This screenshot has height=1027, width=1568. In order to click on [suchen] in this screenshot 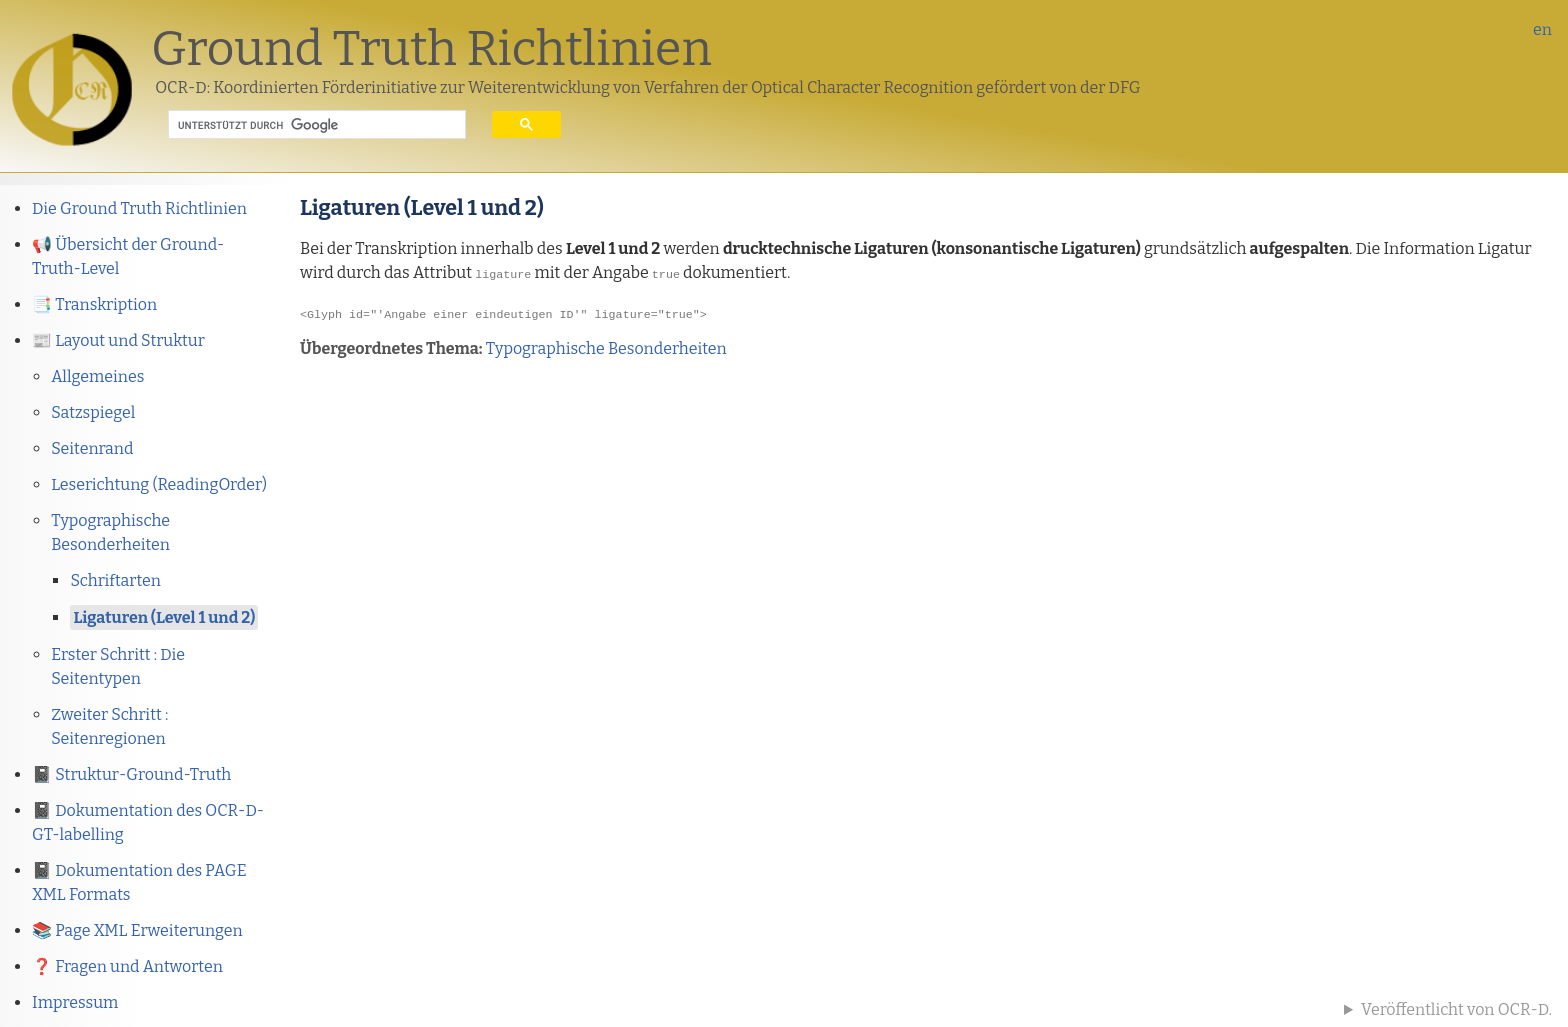, I will do `click(302, 125)`.